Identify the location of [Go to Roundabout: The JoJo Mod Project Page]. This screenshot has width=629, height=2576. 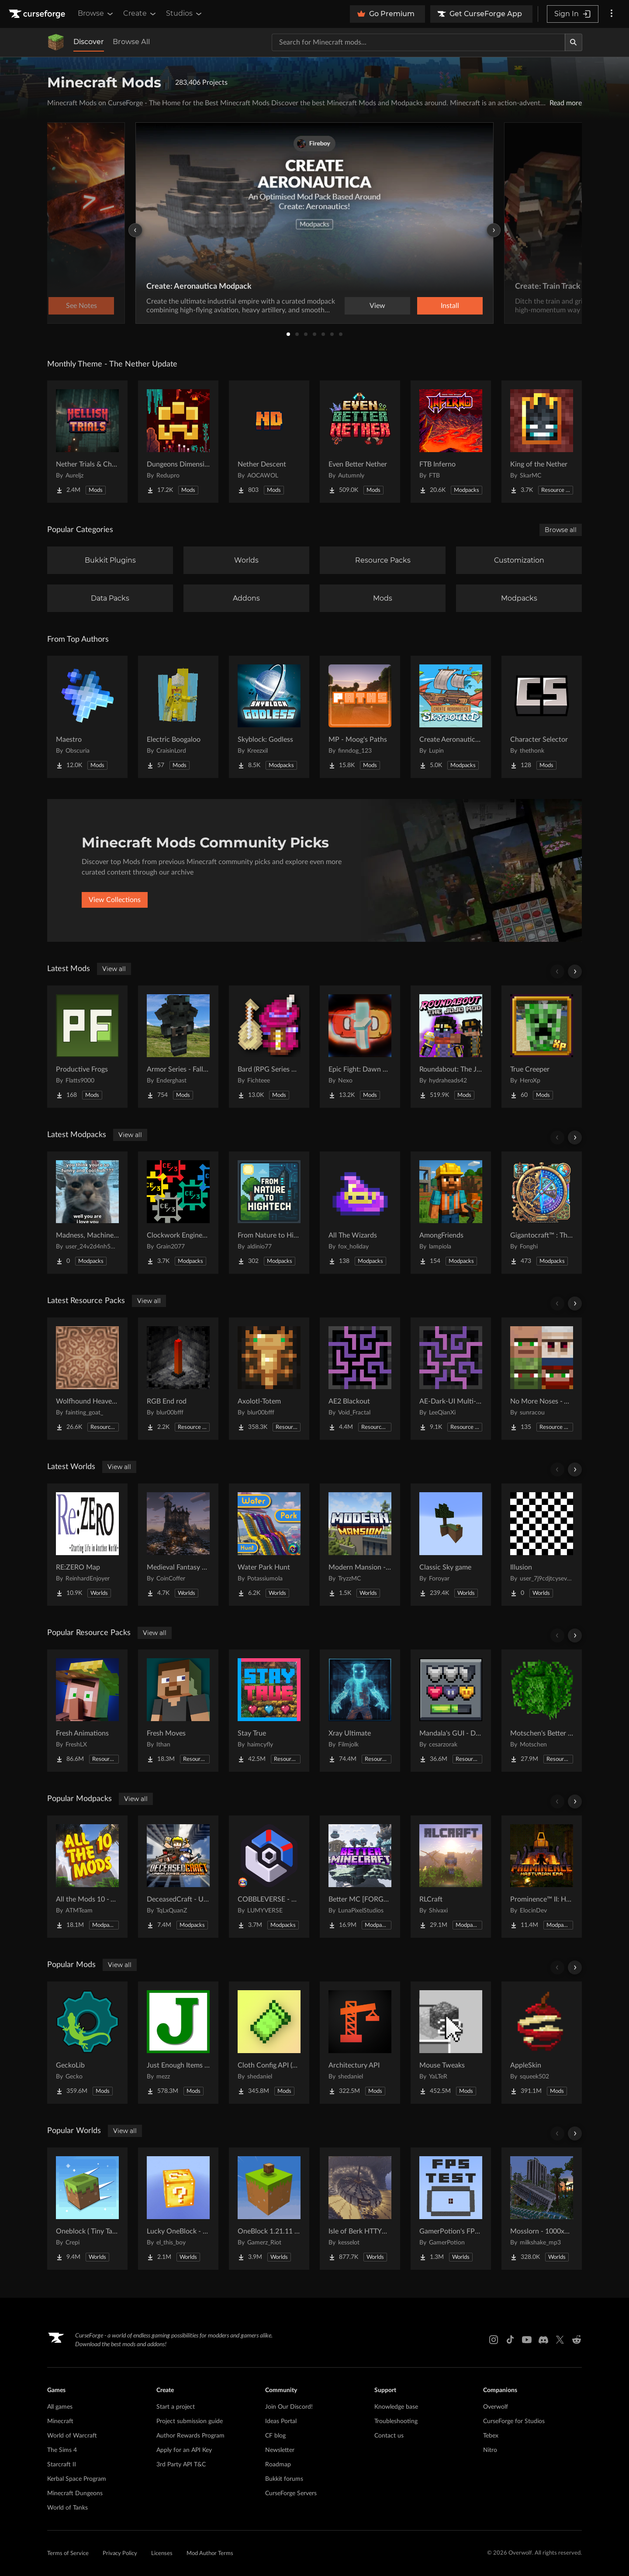
(451, 1046).